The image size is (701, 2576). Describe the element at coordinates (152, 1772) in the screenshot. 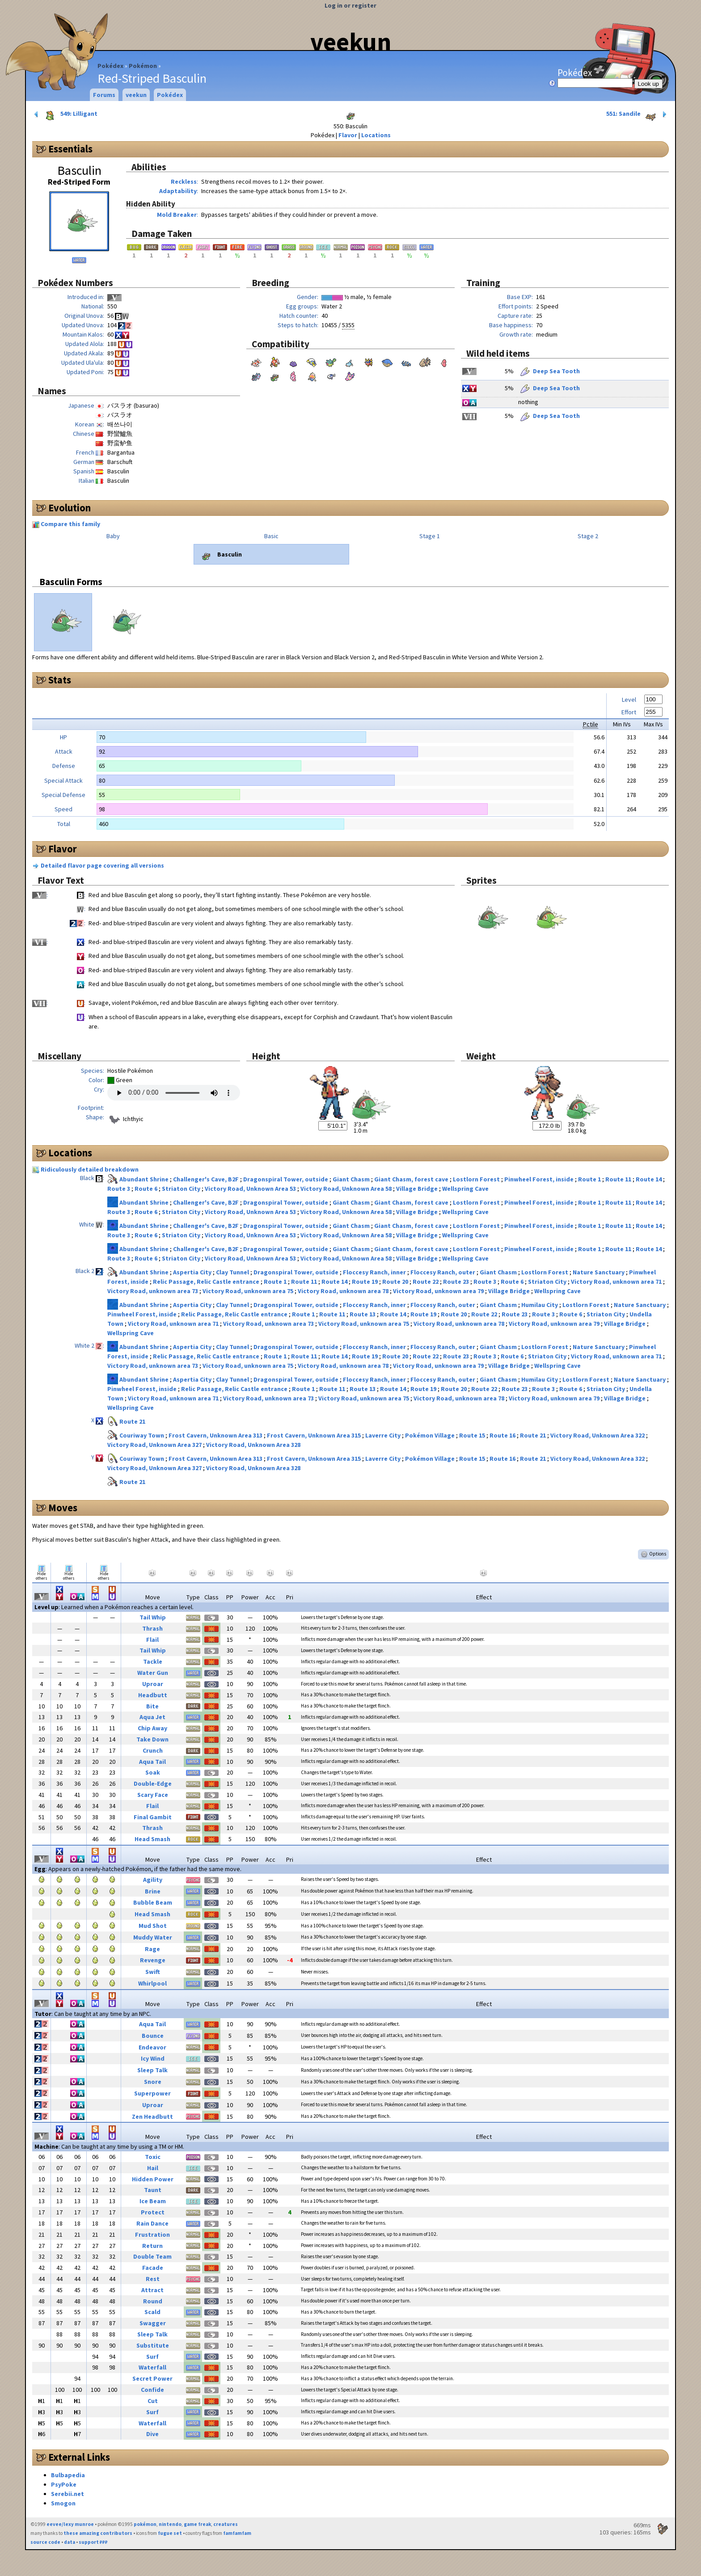

I see `Soak` at that location.